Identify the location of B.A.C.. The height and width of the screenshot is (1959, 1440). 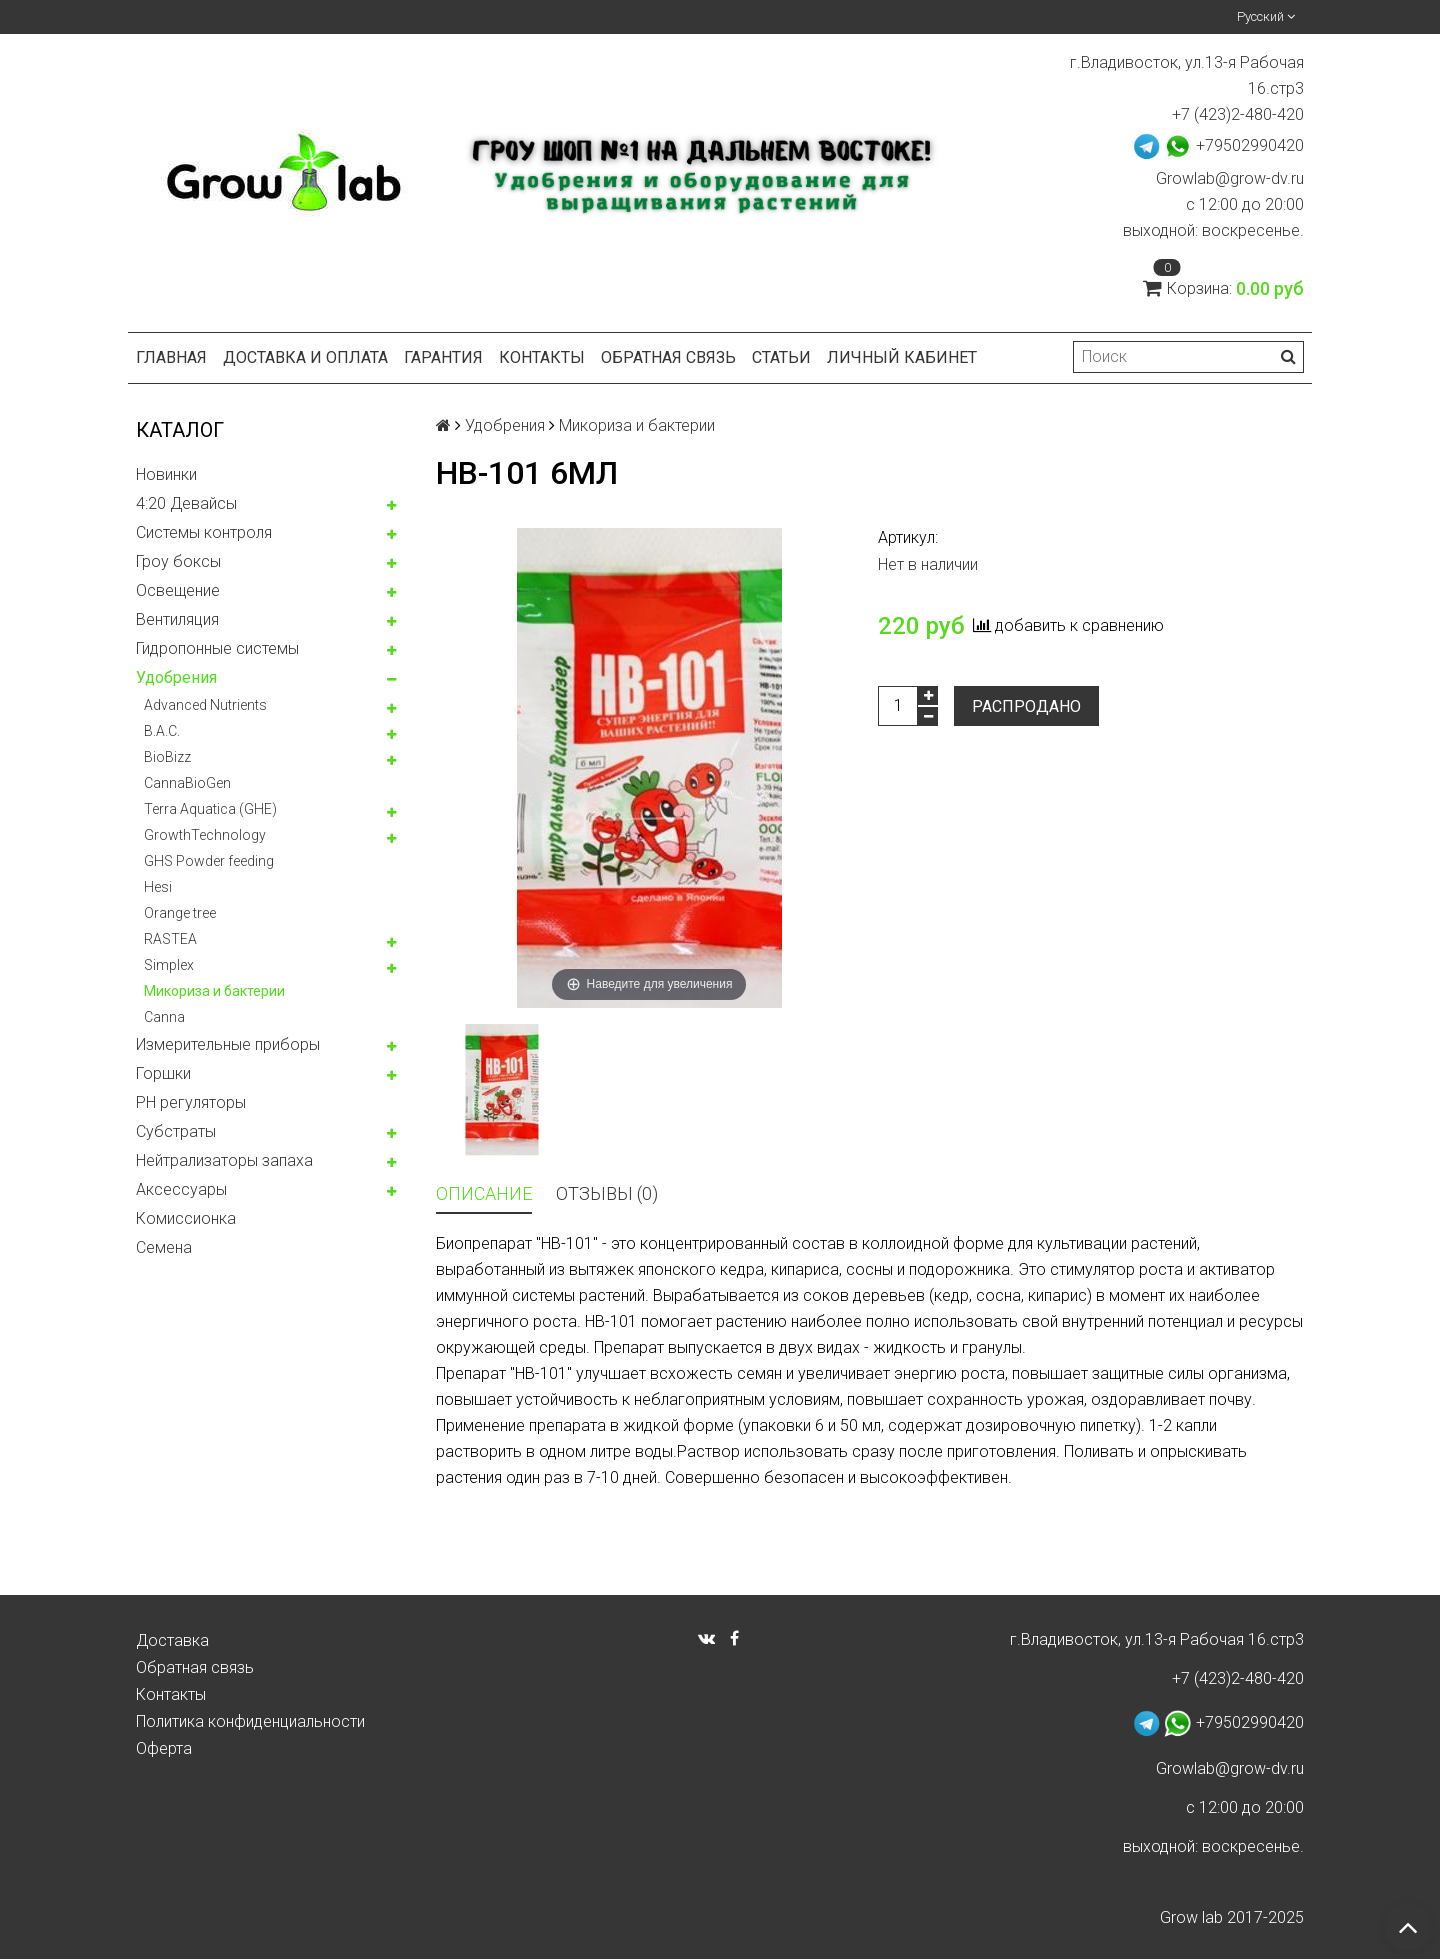
(162, 731).